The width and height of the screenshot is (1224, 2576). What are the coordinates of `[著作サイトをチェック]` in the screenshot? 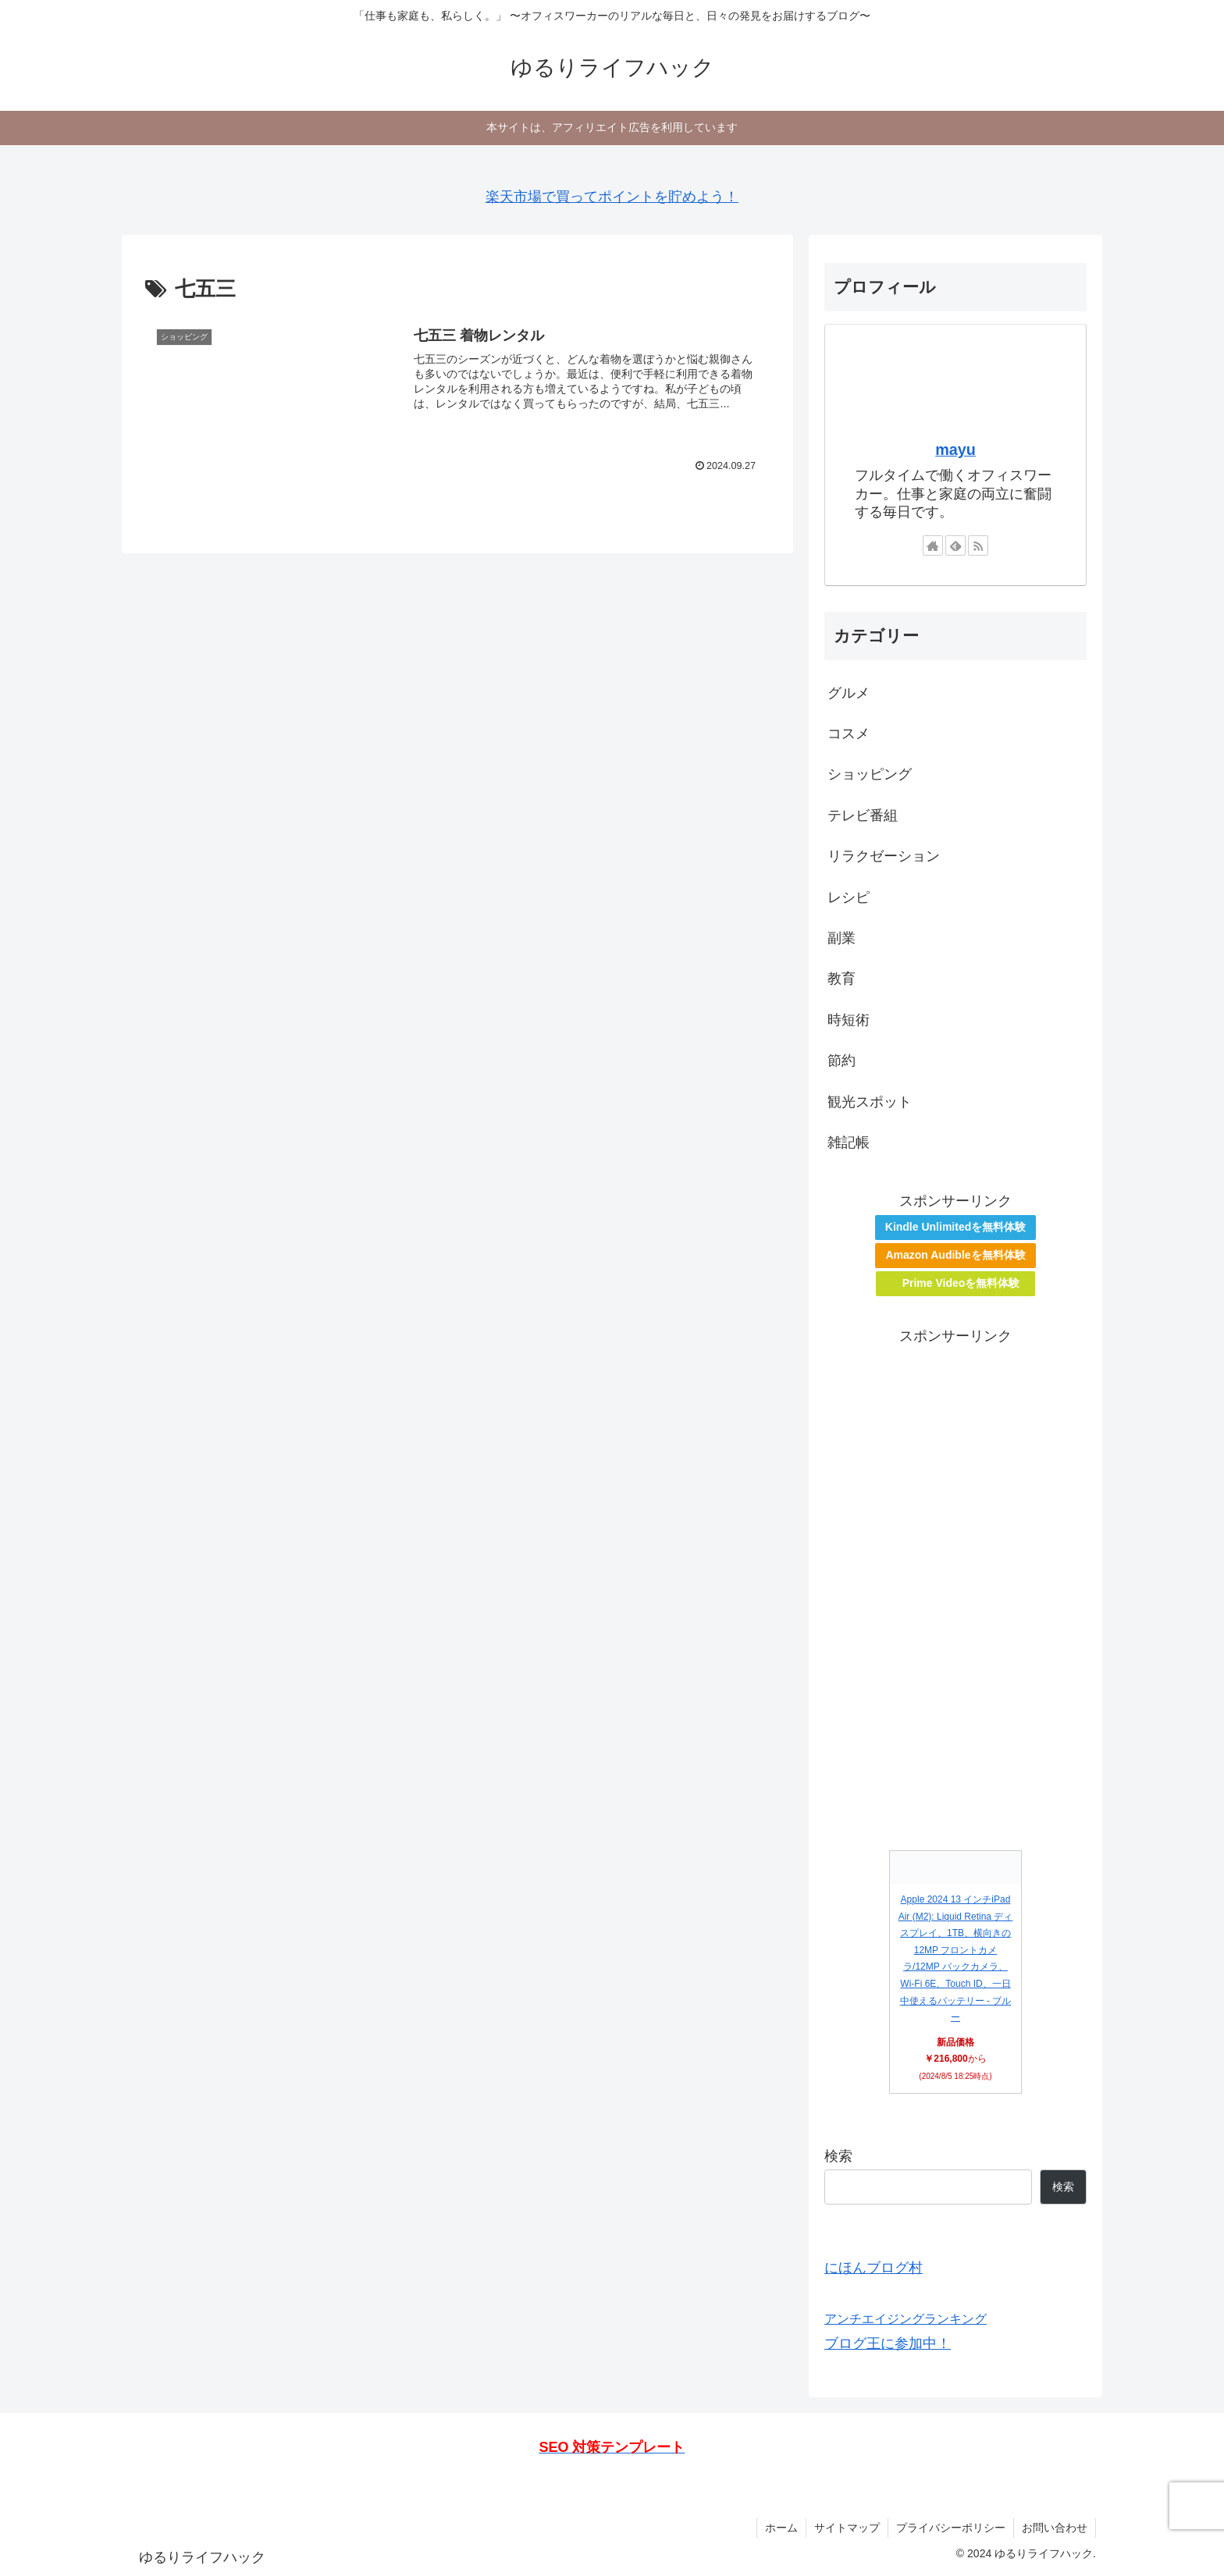 It's located at (933, 545).